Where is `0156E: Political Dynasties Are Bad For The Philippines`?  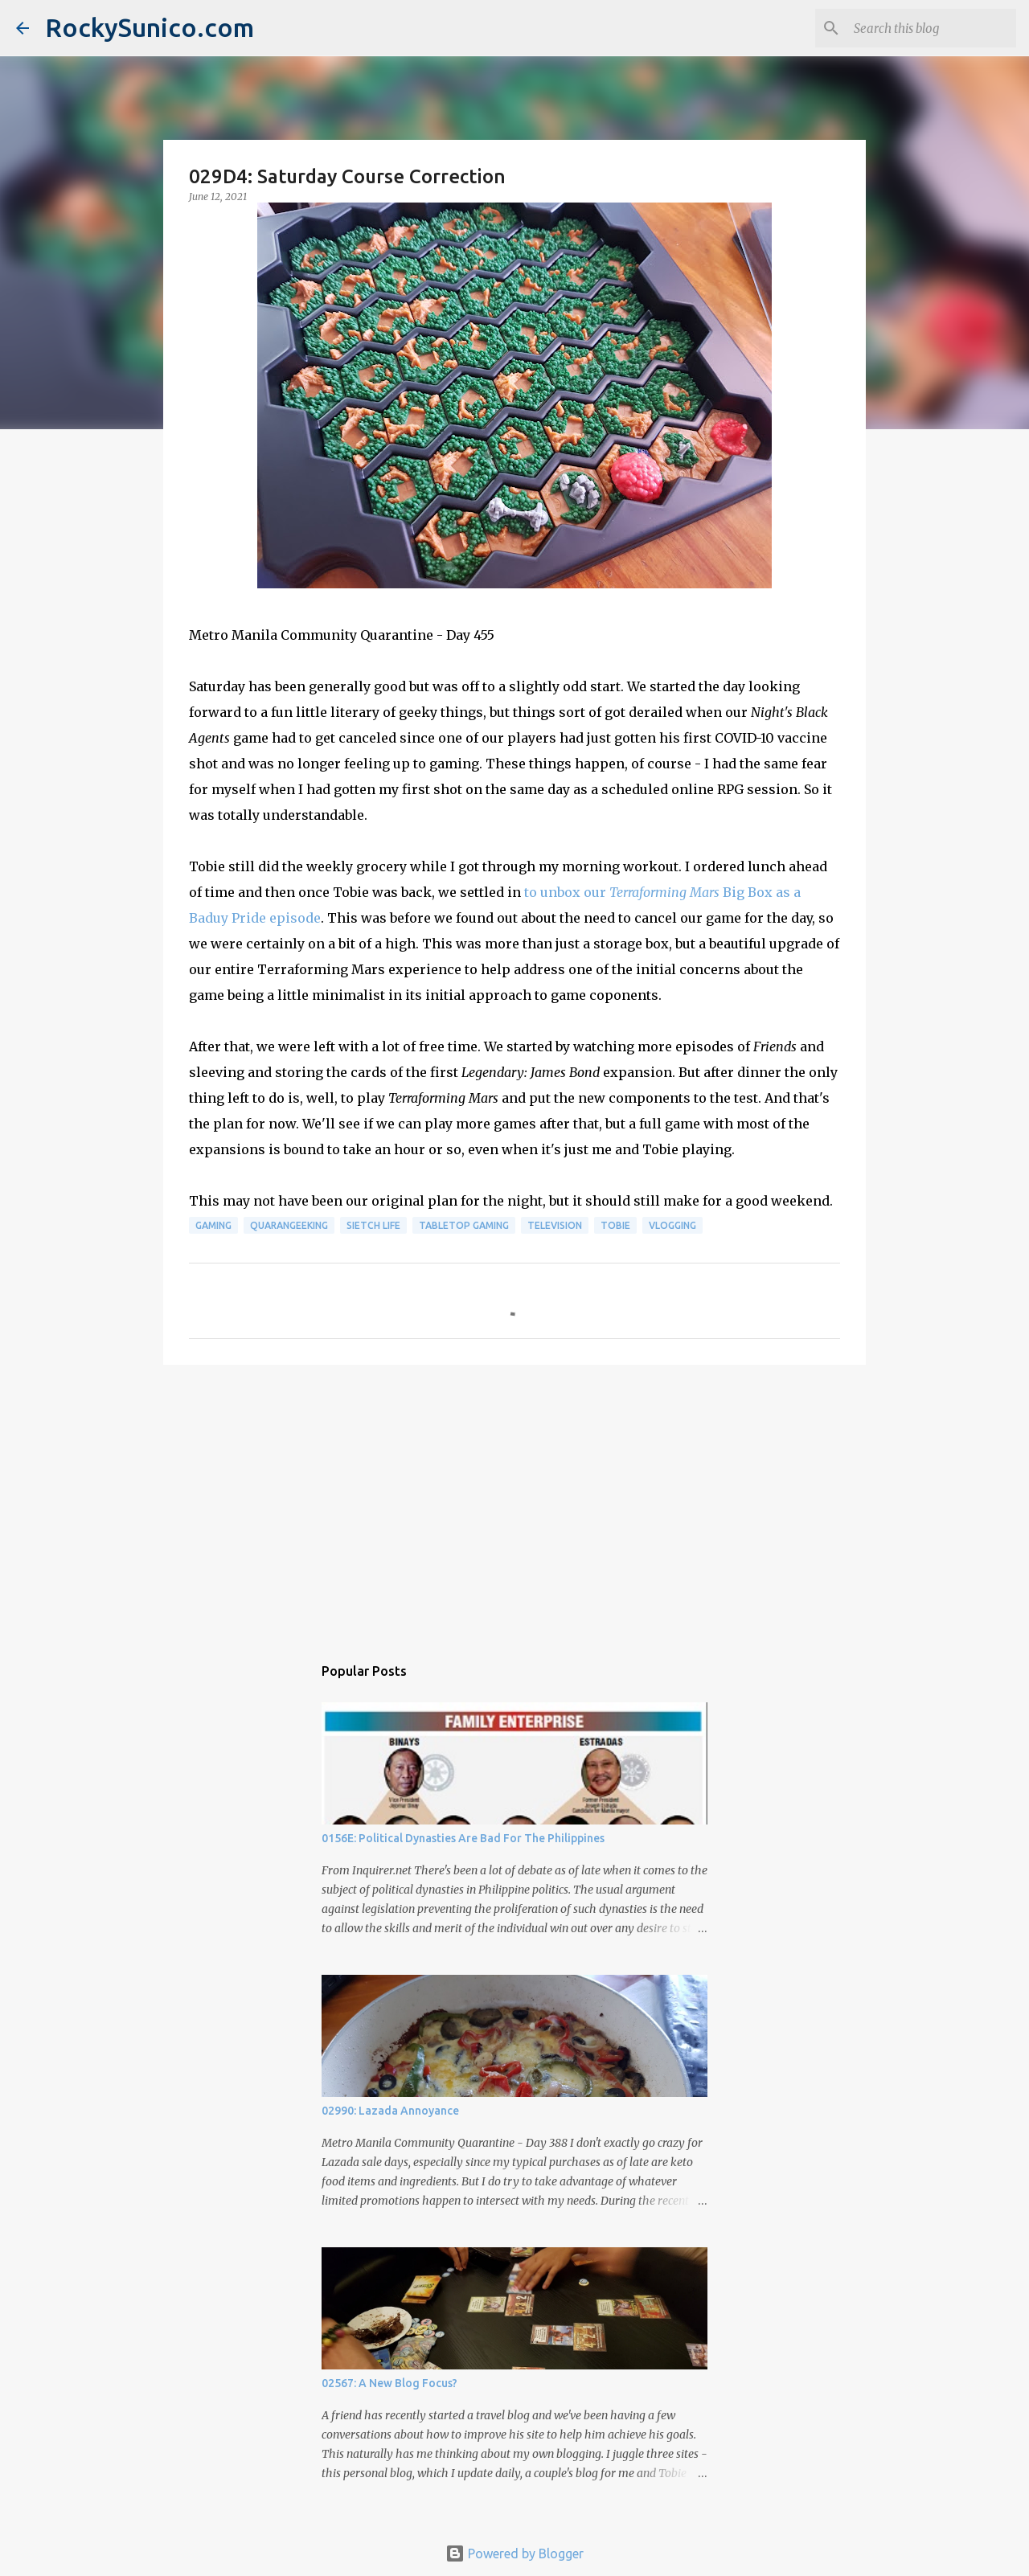 0156E: Political Dynasties Are Bad For The Philippines is located at coordinates (463, 1838).